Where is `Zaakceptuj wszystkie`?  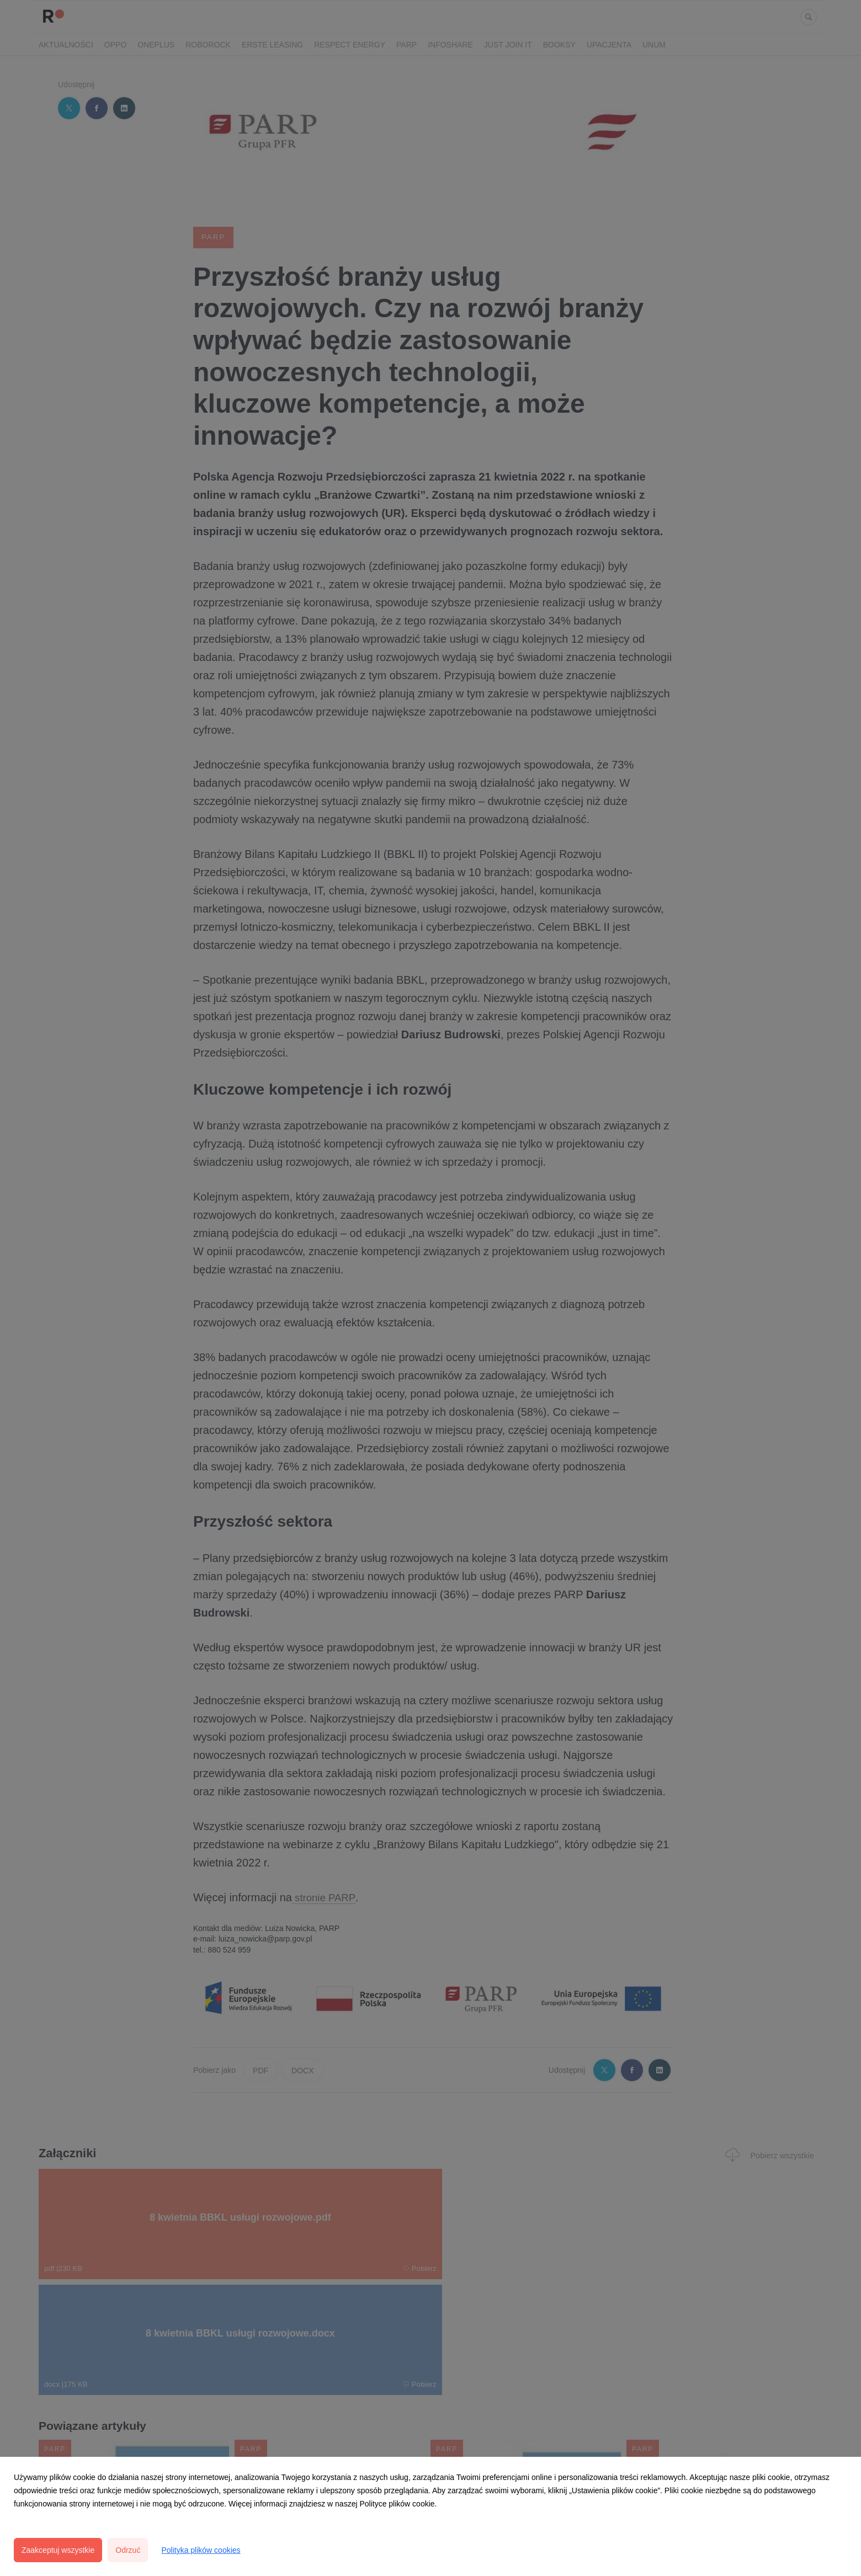
Zaakceptuj wszystkie is located at coordinates (58, 2550).